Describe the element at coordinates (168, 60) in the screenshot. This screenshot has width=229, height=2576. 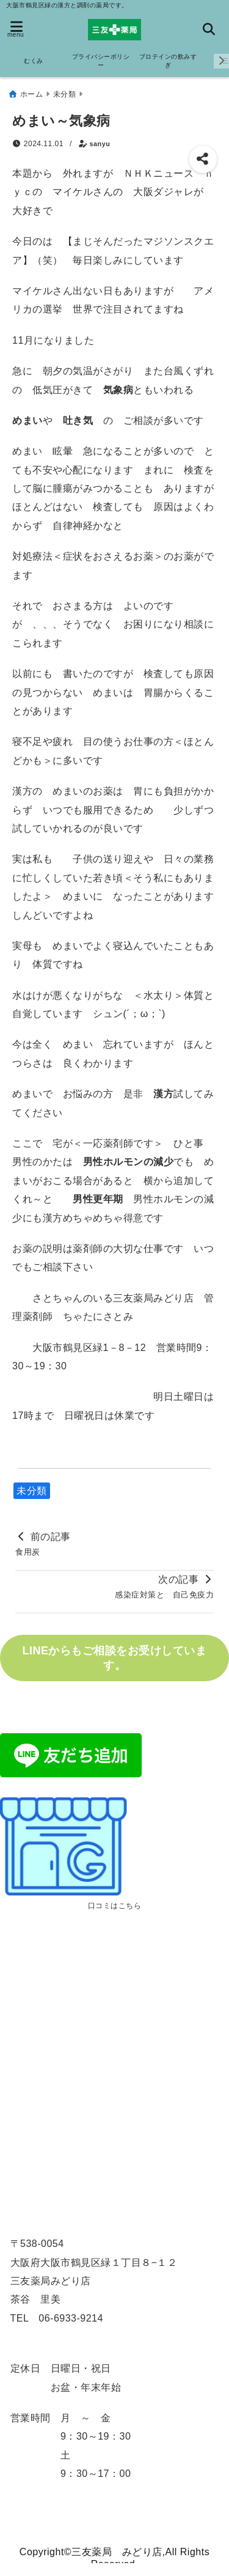
I see `プロテインの飲みすぎ` at that location.